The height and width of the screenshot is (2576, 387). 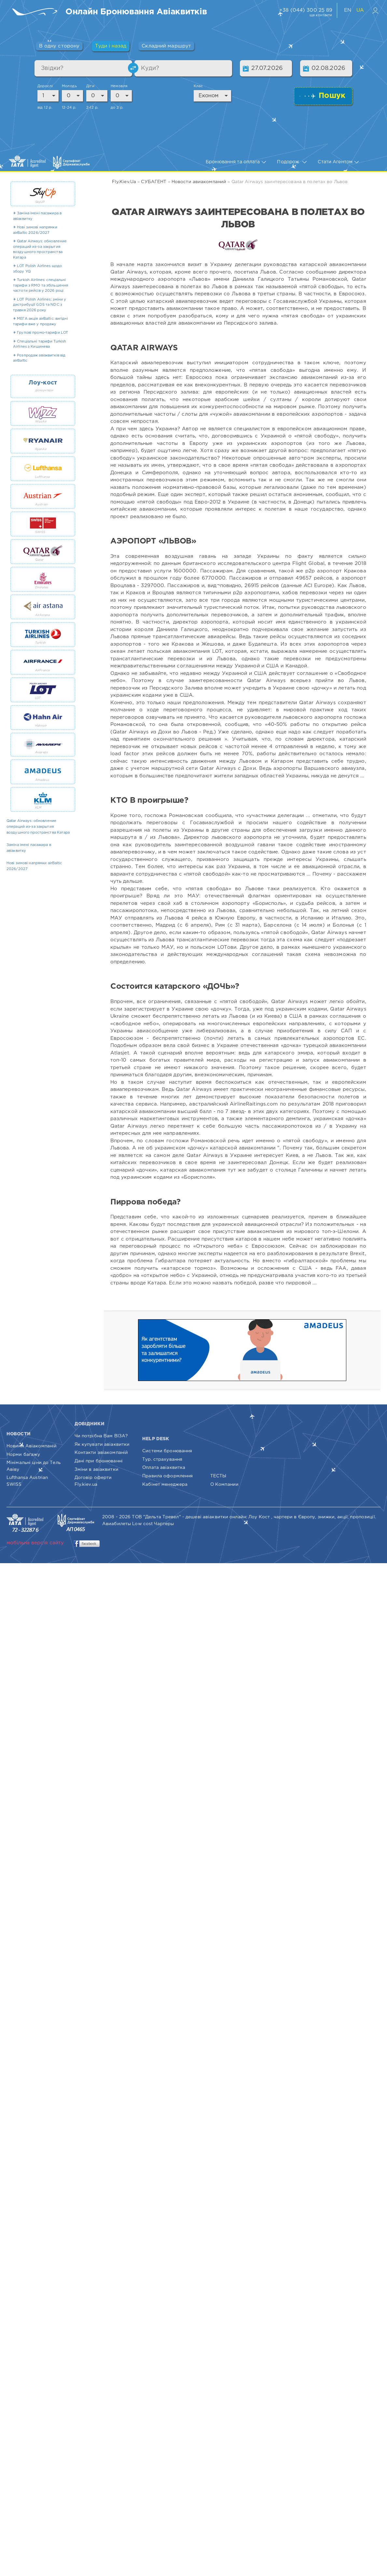 I want to click on ✈ Розпродаж авіаквитків від airBaltic, so click(x=39, y=358).